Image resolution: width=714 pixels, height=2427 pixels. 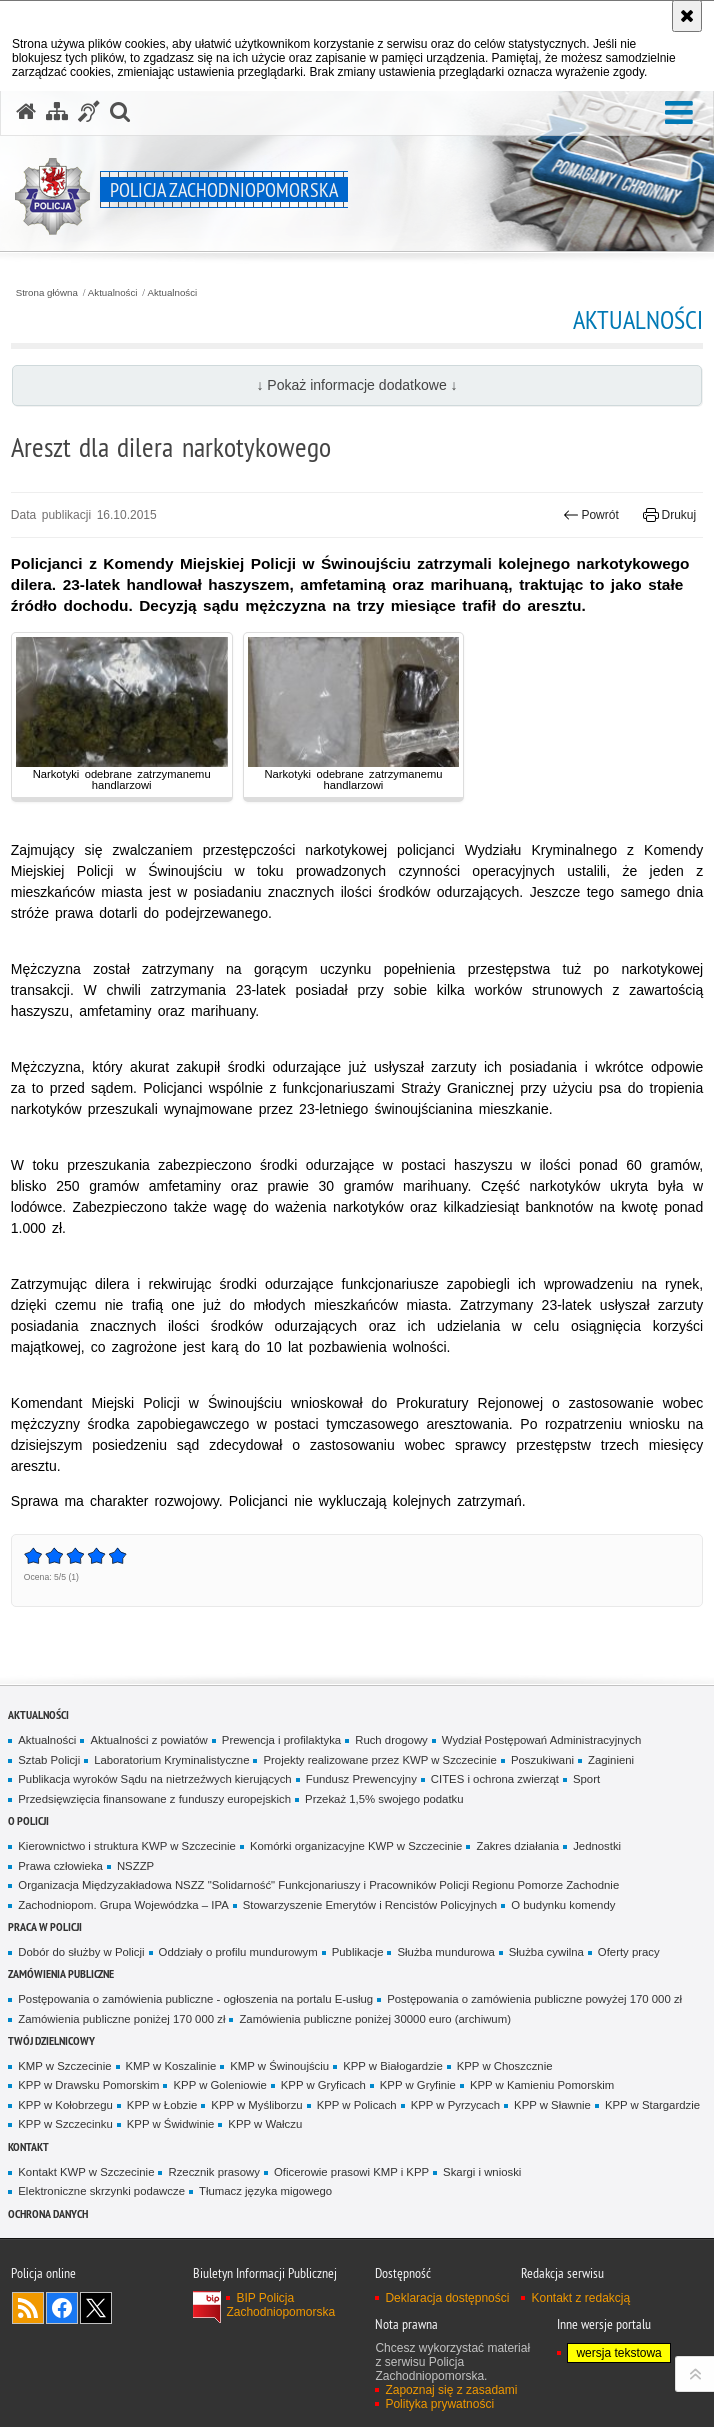 I want to click on Kanał RSS, so click(x=28, y=2308).